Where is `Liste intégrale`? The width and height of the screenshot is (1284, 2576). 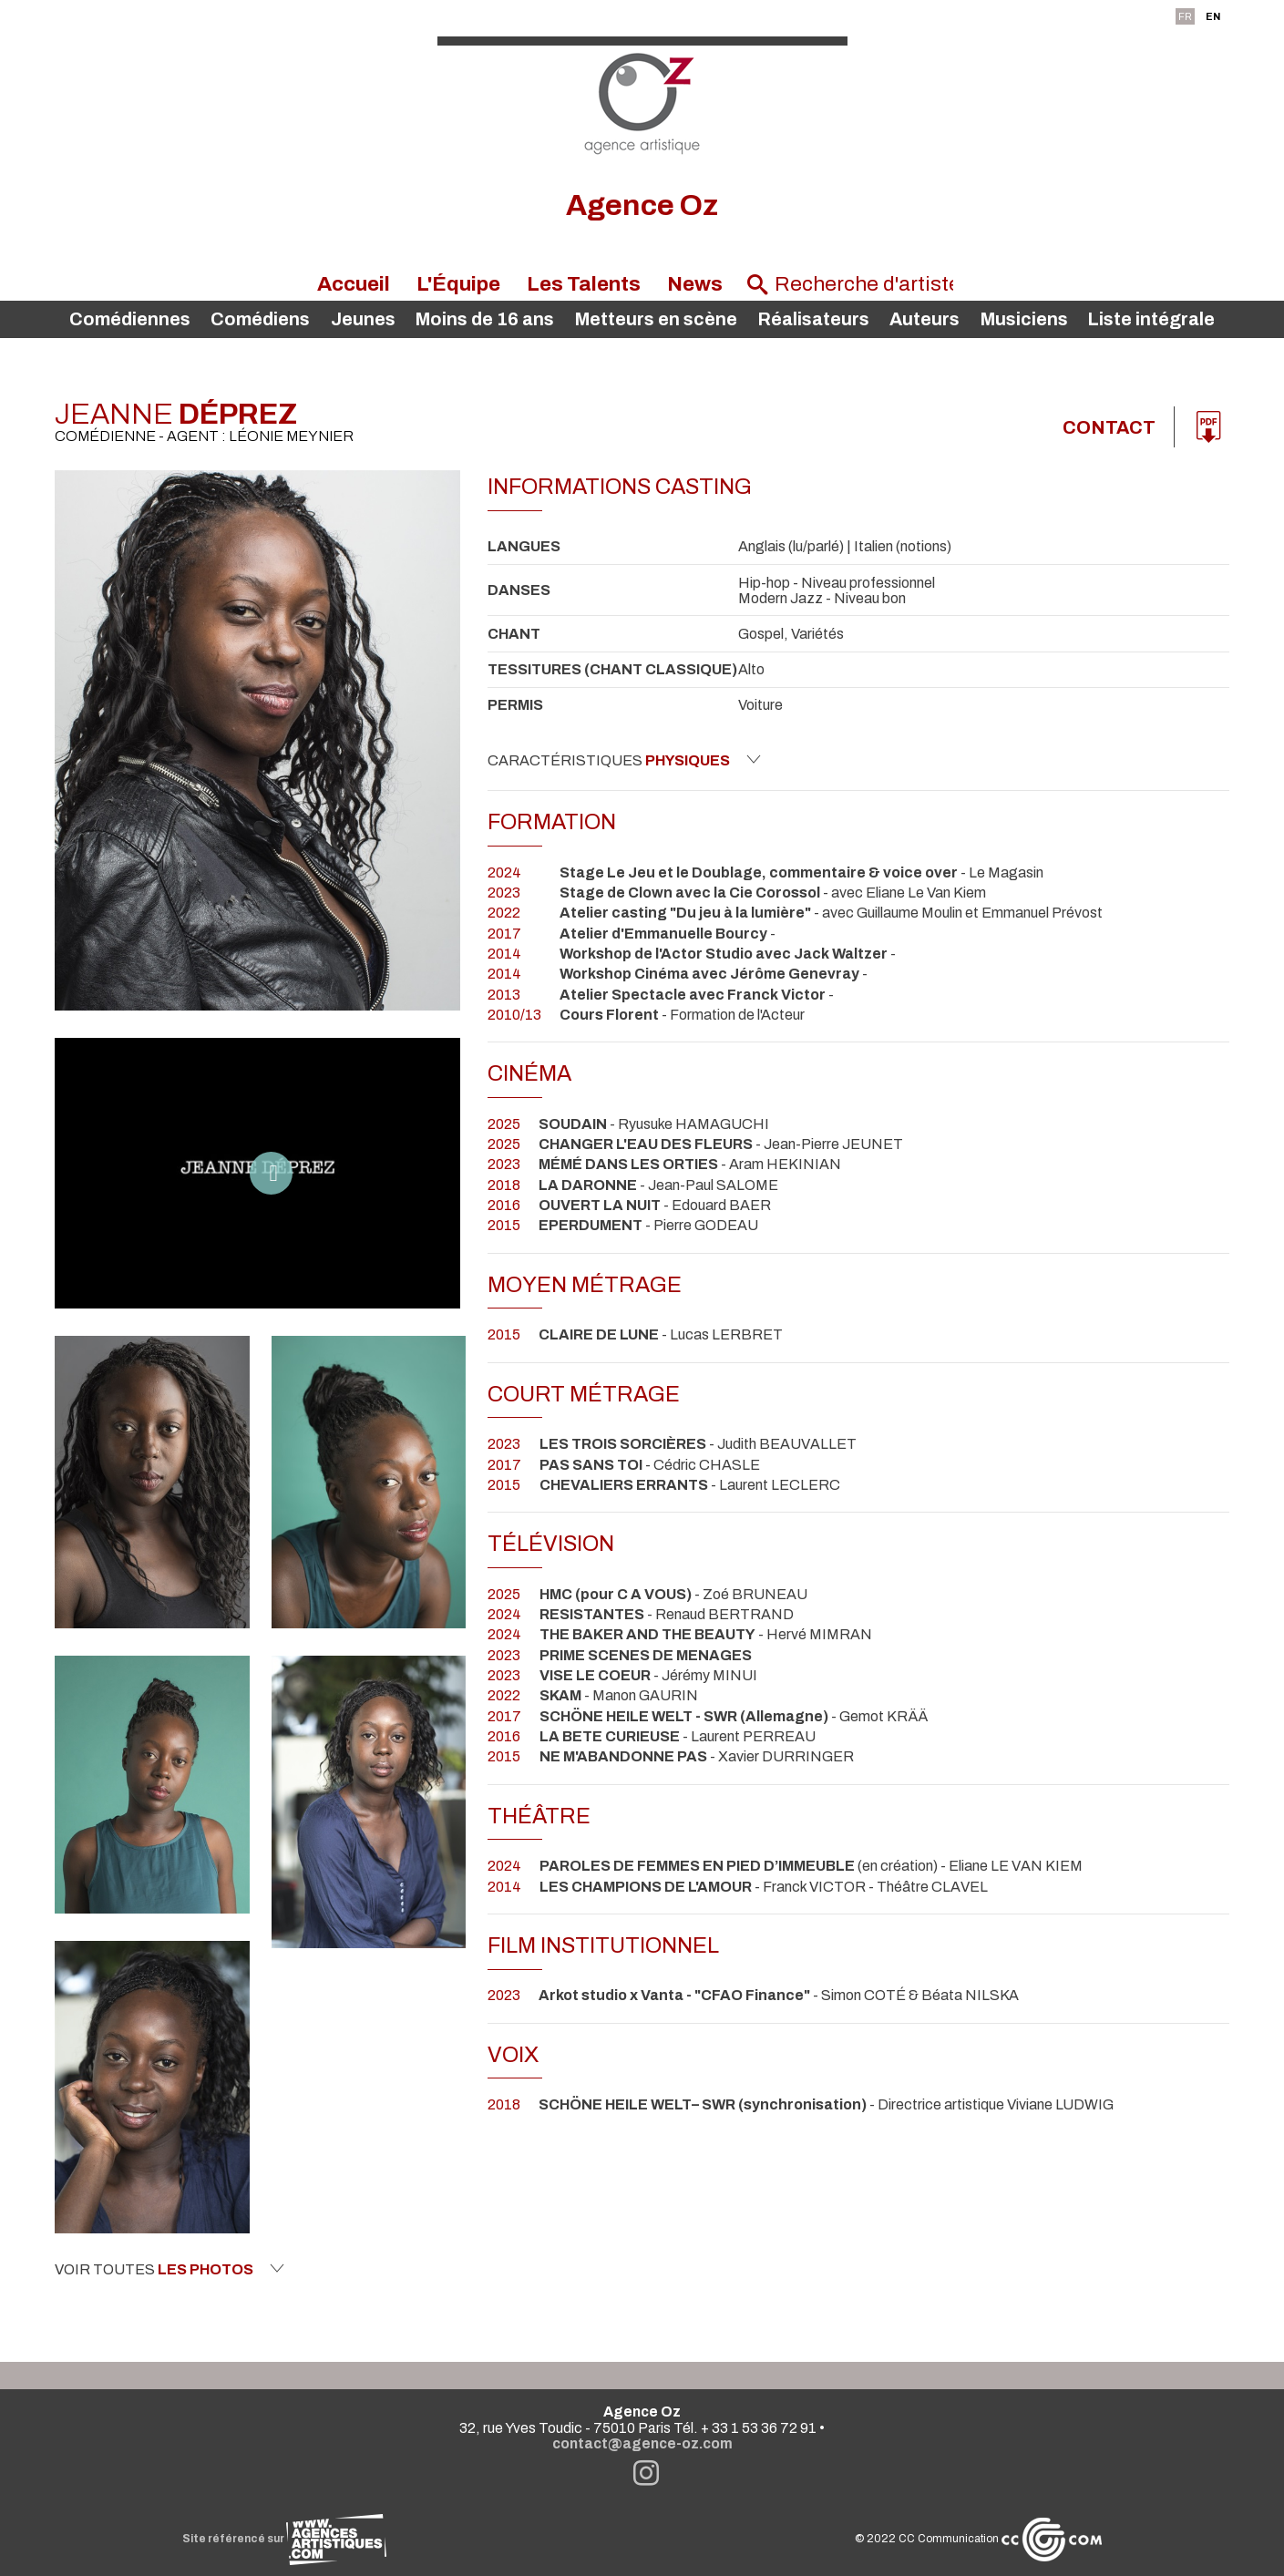 Liste intégrale is located at coordinates (1151, 319).